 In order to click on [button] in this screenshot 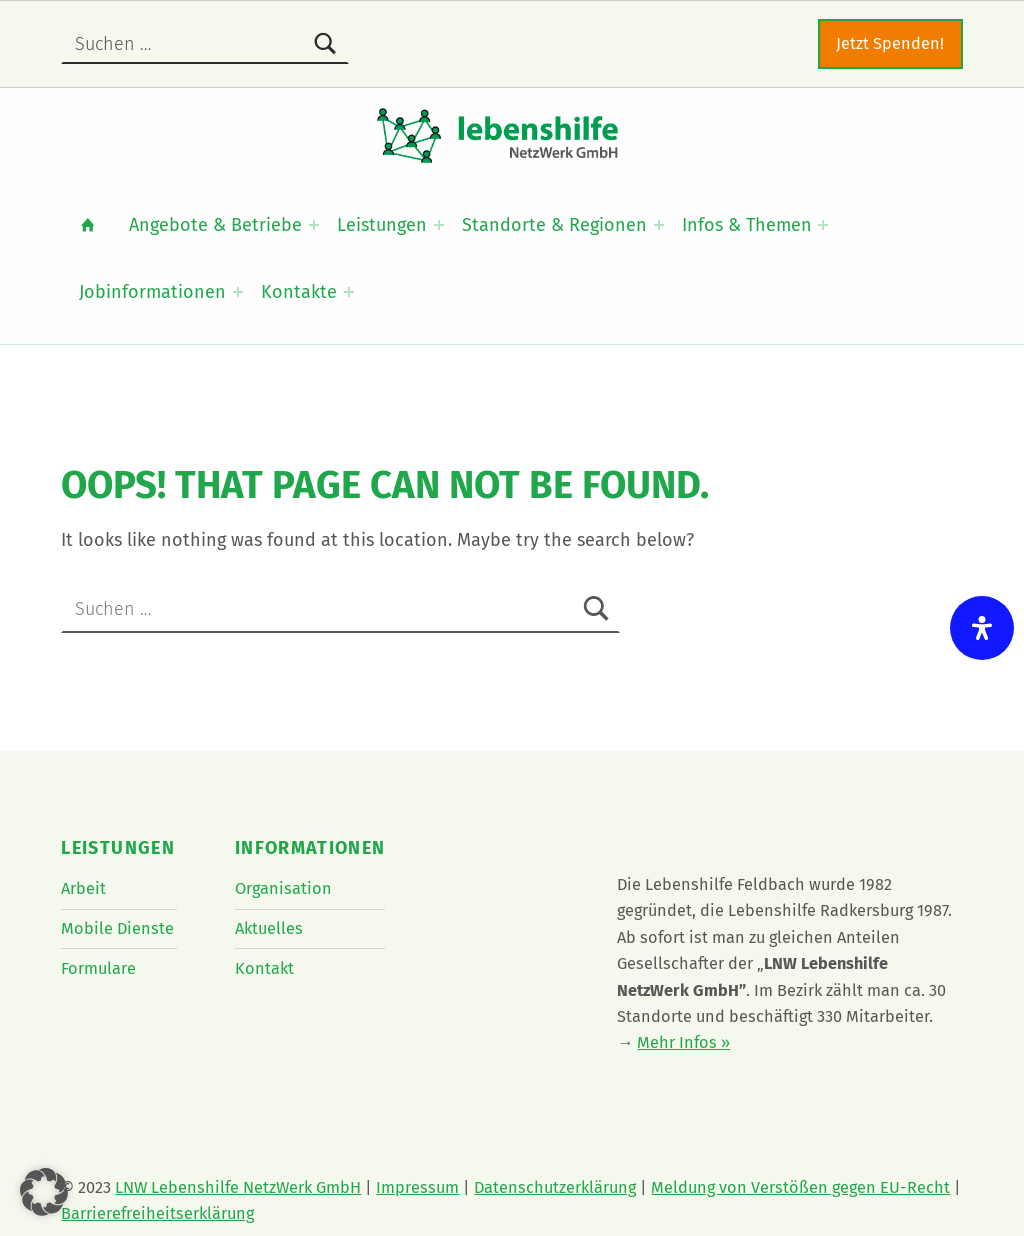, I will do `click(44, 1192)`.